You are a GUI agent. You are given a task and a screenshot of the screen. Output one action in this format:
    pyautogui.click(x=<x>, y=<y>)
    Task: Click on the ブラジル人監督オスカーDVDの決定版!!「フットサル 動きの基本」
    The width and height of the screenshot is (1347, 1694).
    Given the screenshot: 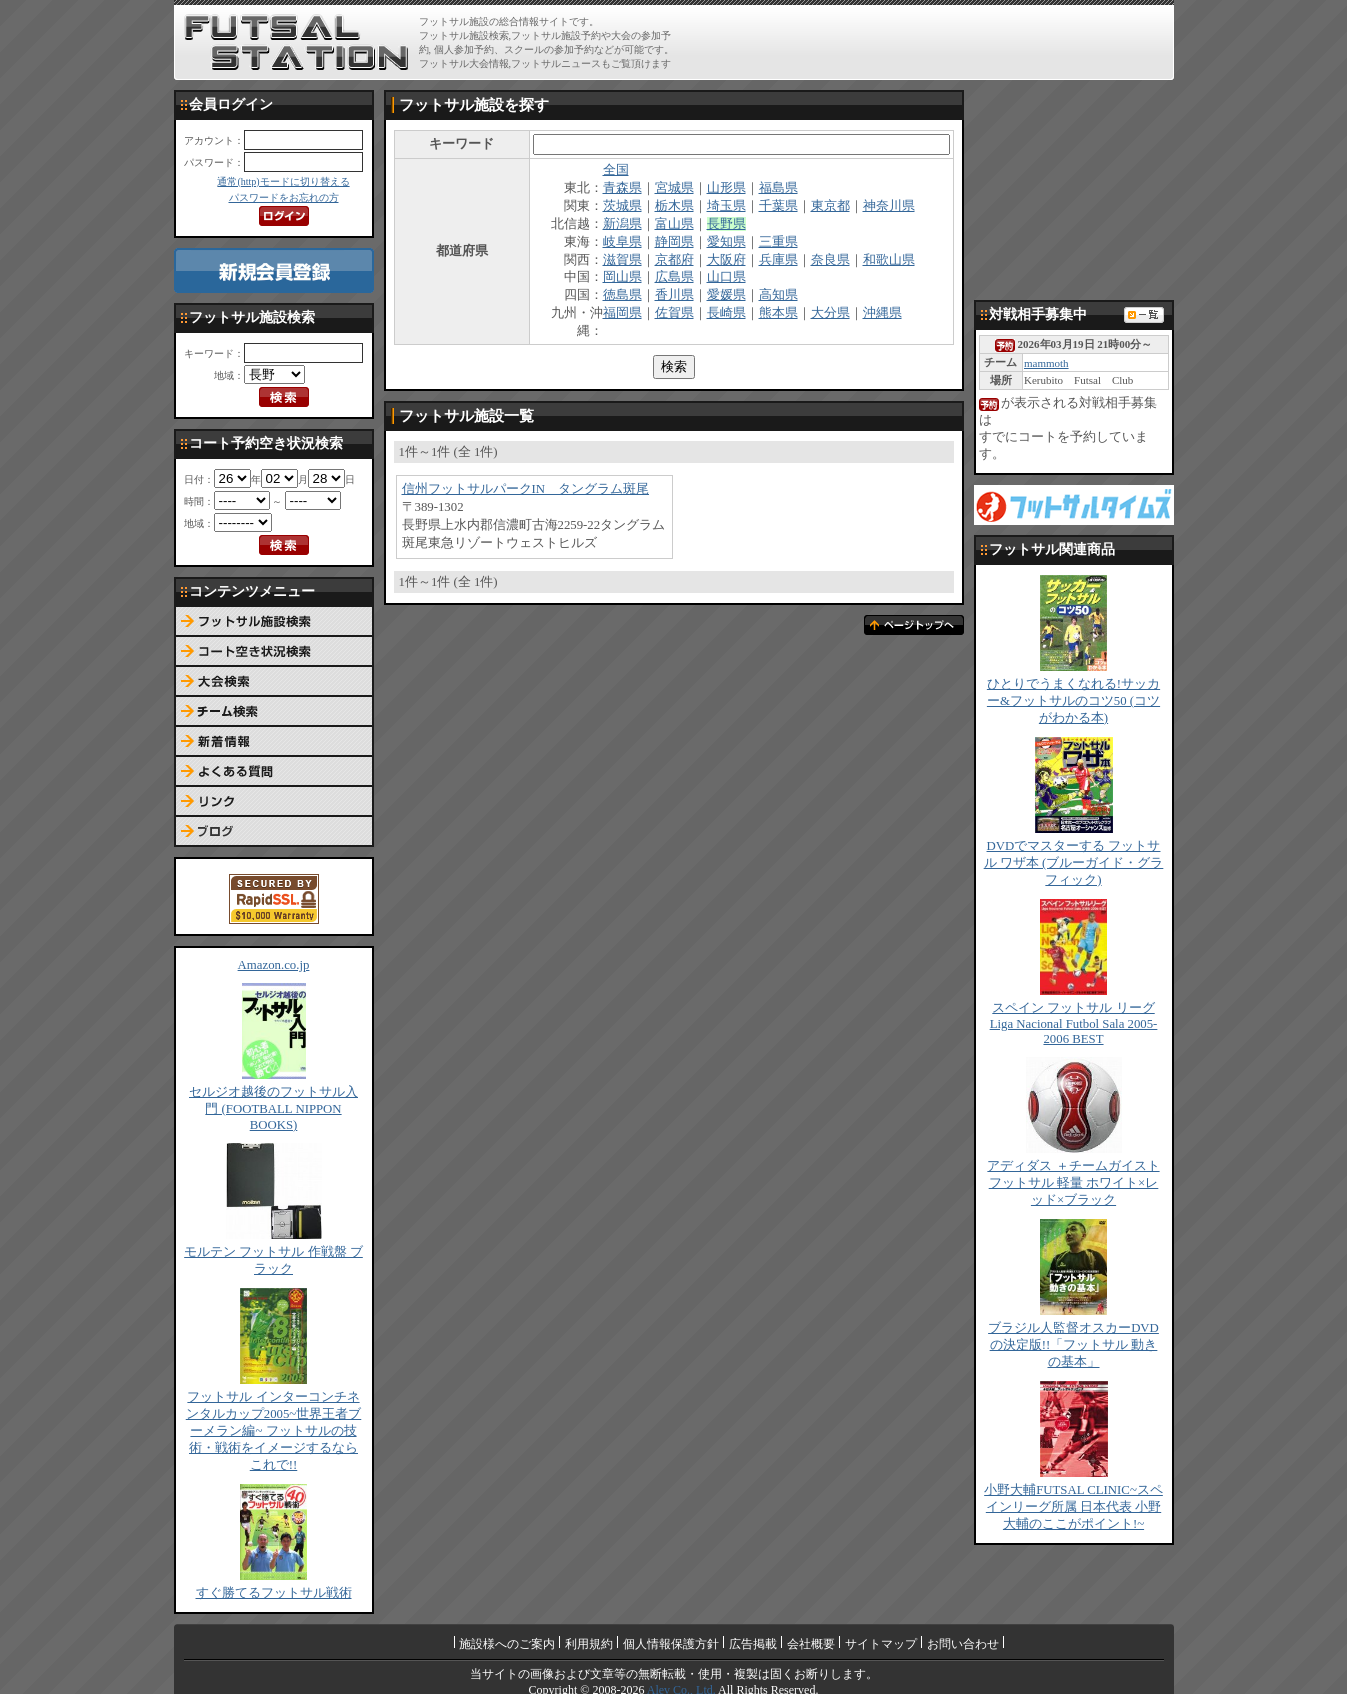 What is the action you would take?
    pyautogui.click(x=1073, y=1345)
    